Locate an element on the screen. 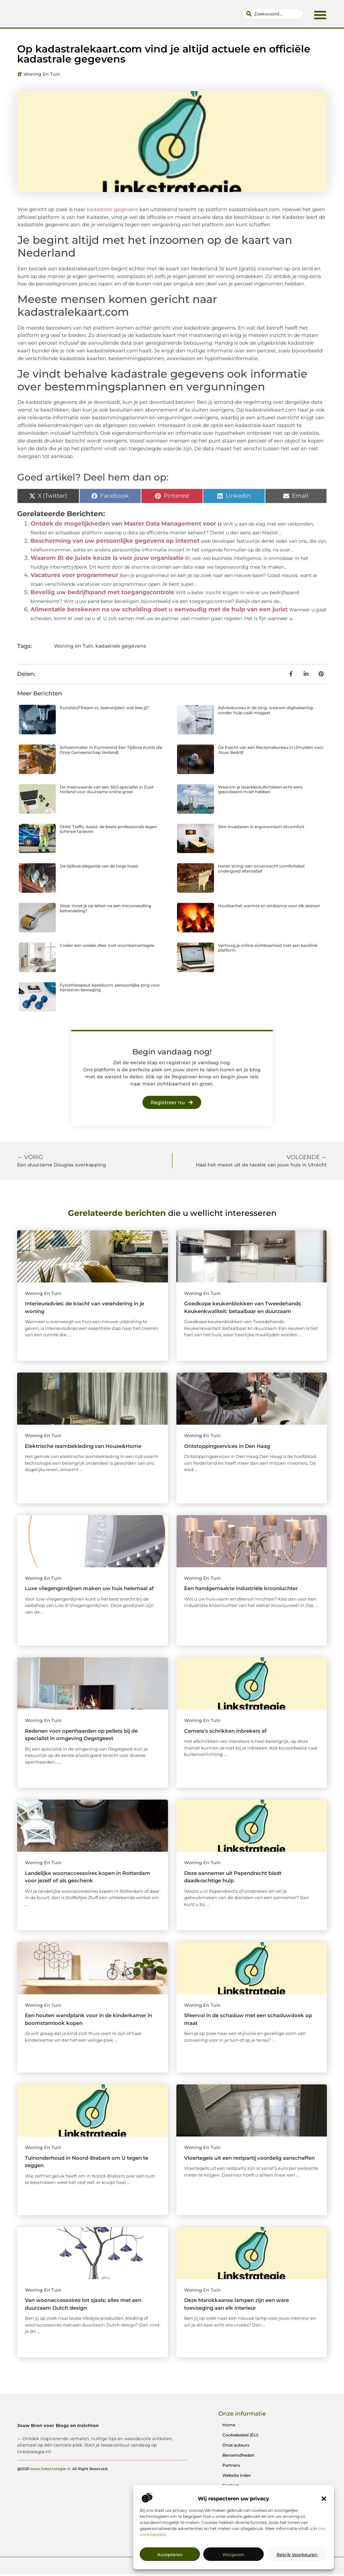  Beveilig uw bedrijfspand met toegangscontrole is located at coordinates (102, 594).